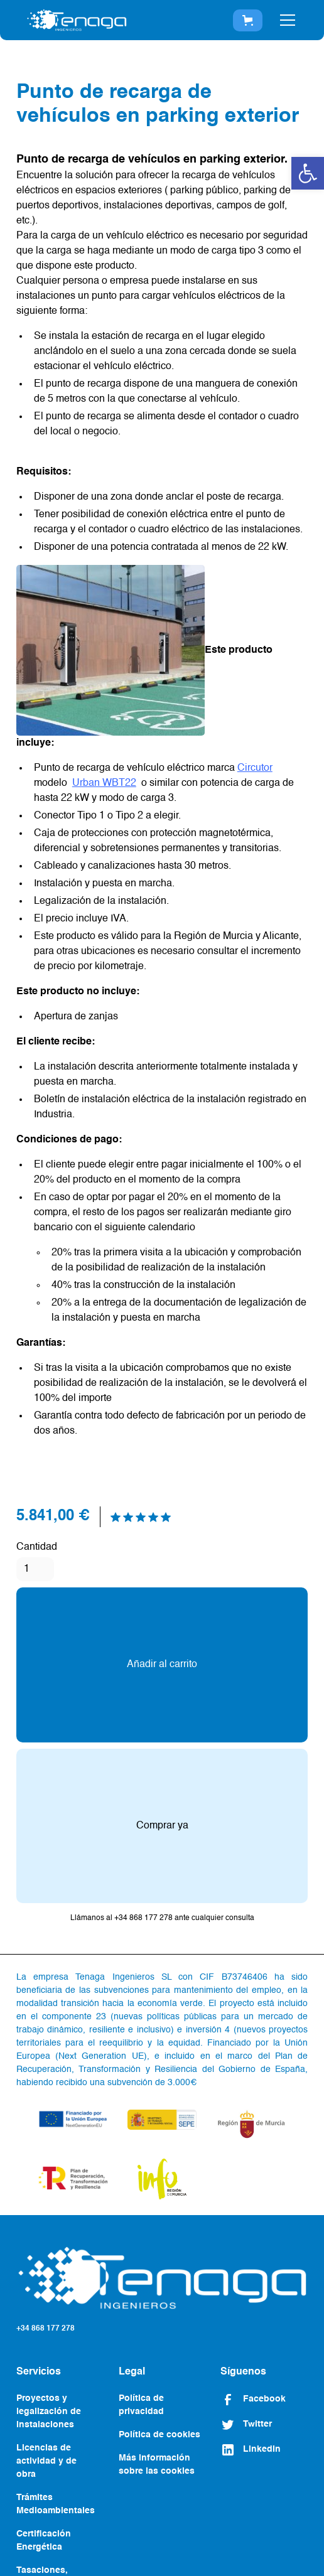 Image resolution: width=324 pixels, height=2576 pixels. I want to click on +34 868 177 278, so click(45, 2328).